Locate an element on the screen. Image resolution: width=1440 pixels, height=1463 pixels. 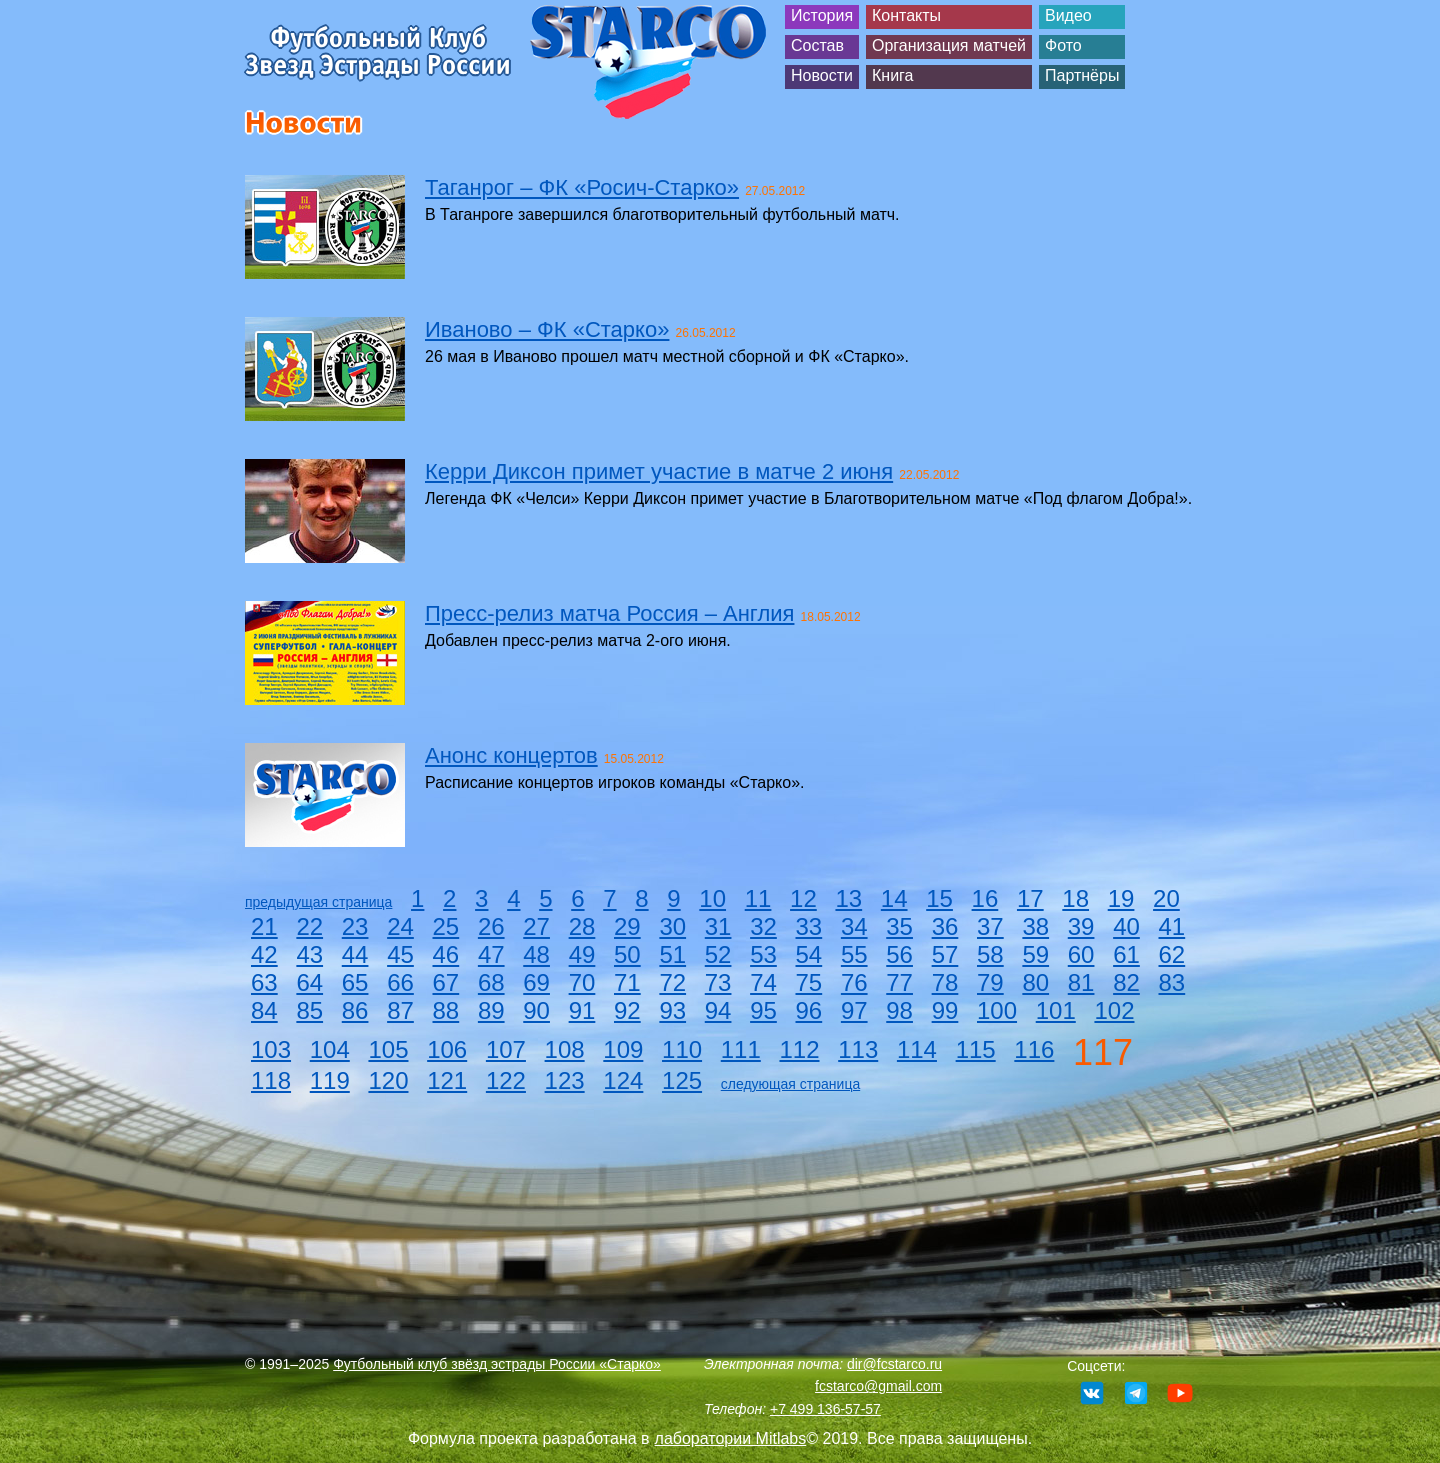
74 is located at coordinates (763, 982).